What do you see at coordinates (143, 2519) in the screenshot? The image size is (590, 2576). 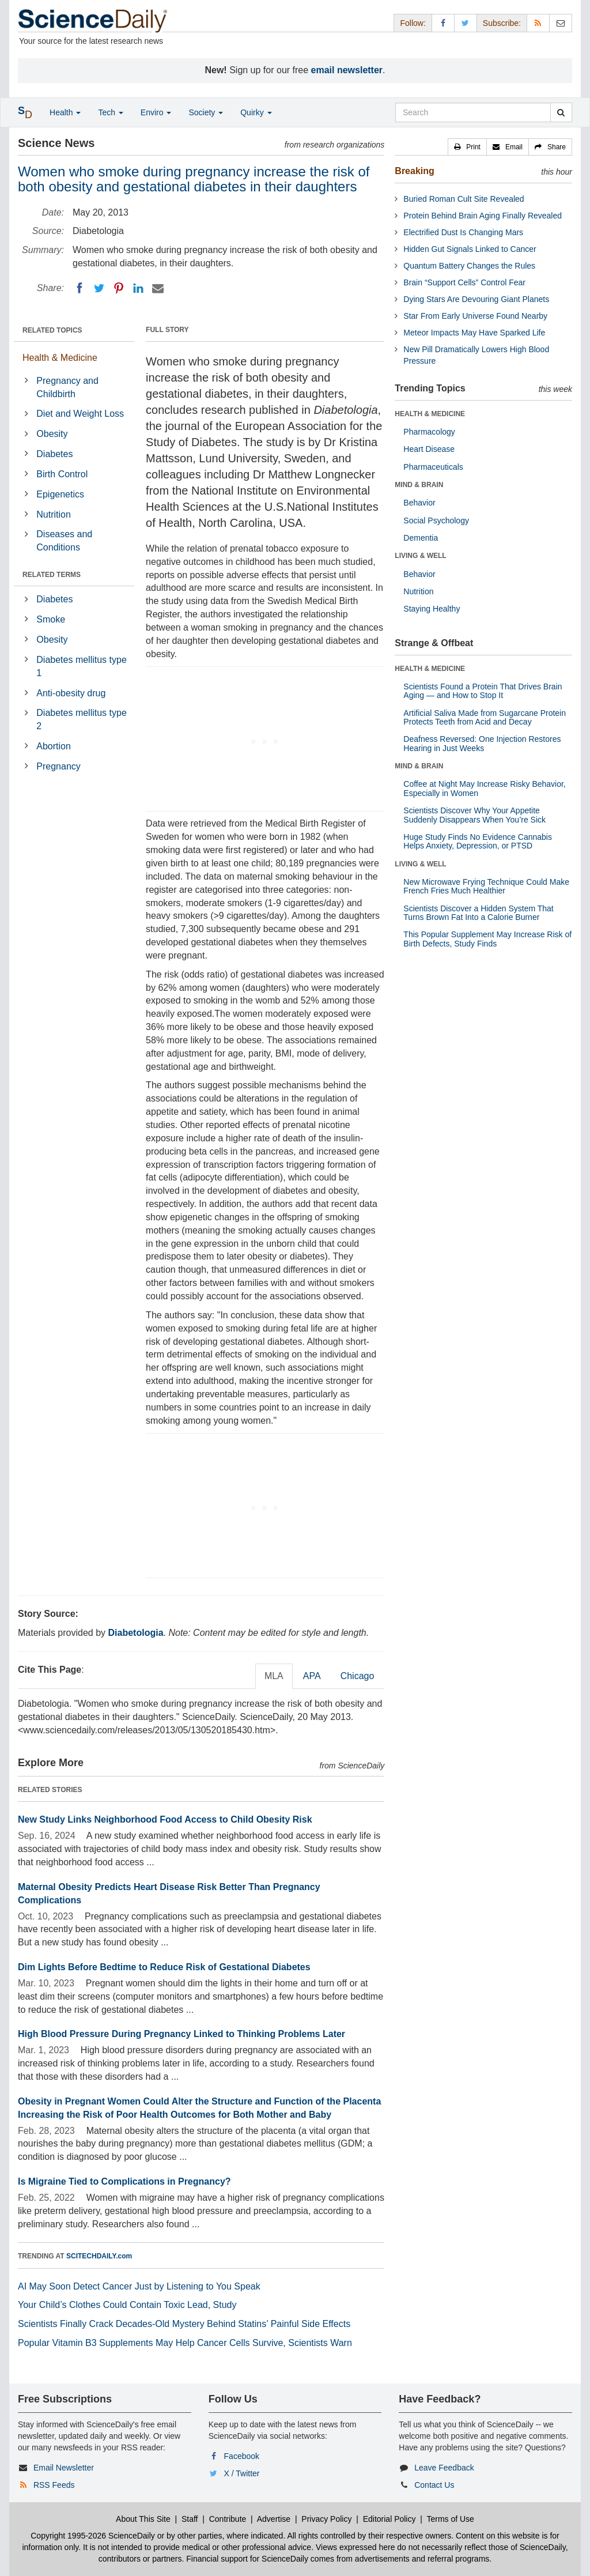 I see `About This Site` at bounding box center [143, 2519].